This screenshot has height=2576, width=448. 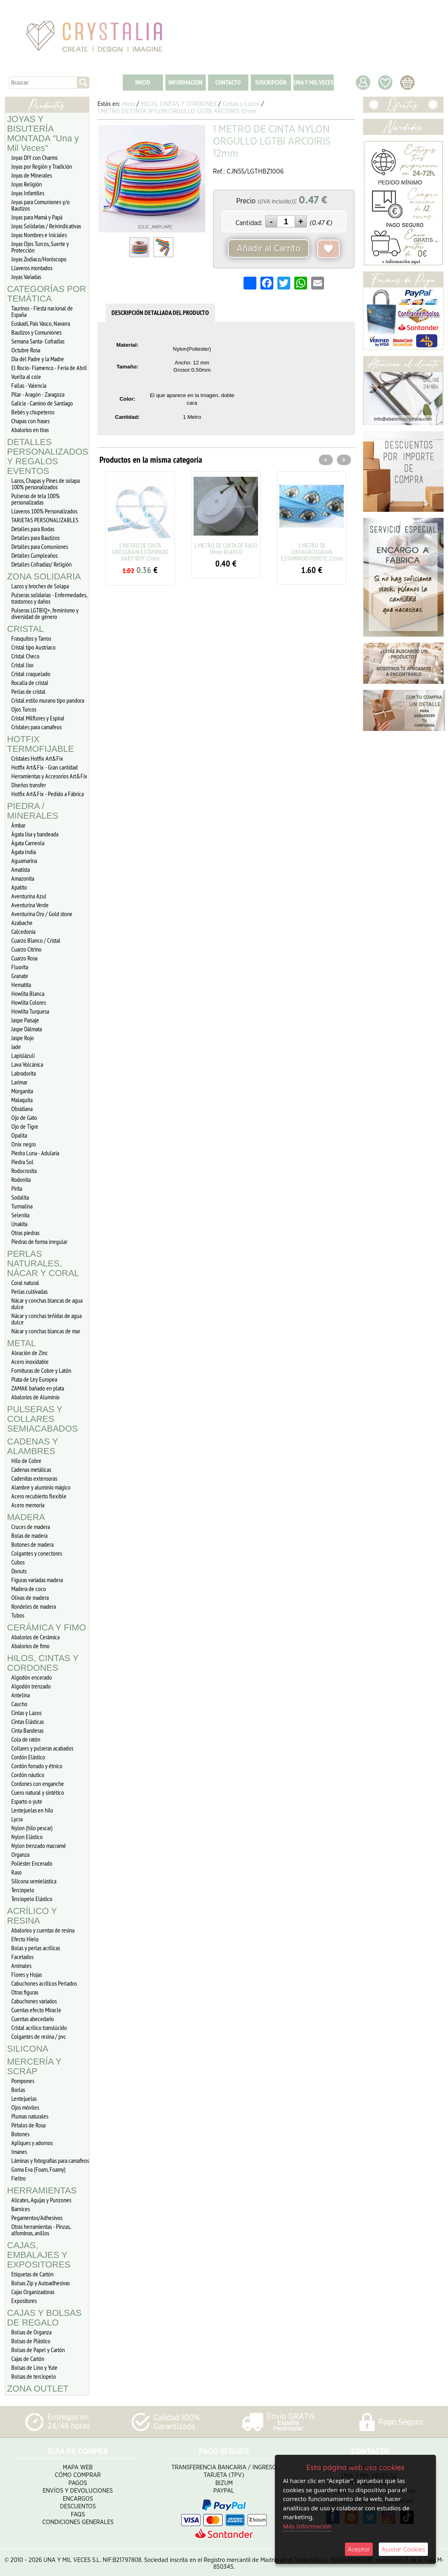 What do you see at coordinates (28, 1002) in the screenshot?
I see `Howlita Colores` at bounding box center [28, 1002].